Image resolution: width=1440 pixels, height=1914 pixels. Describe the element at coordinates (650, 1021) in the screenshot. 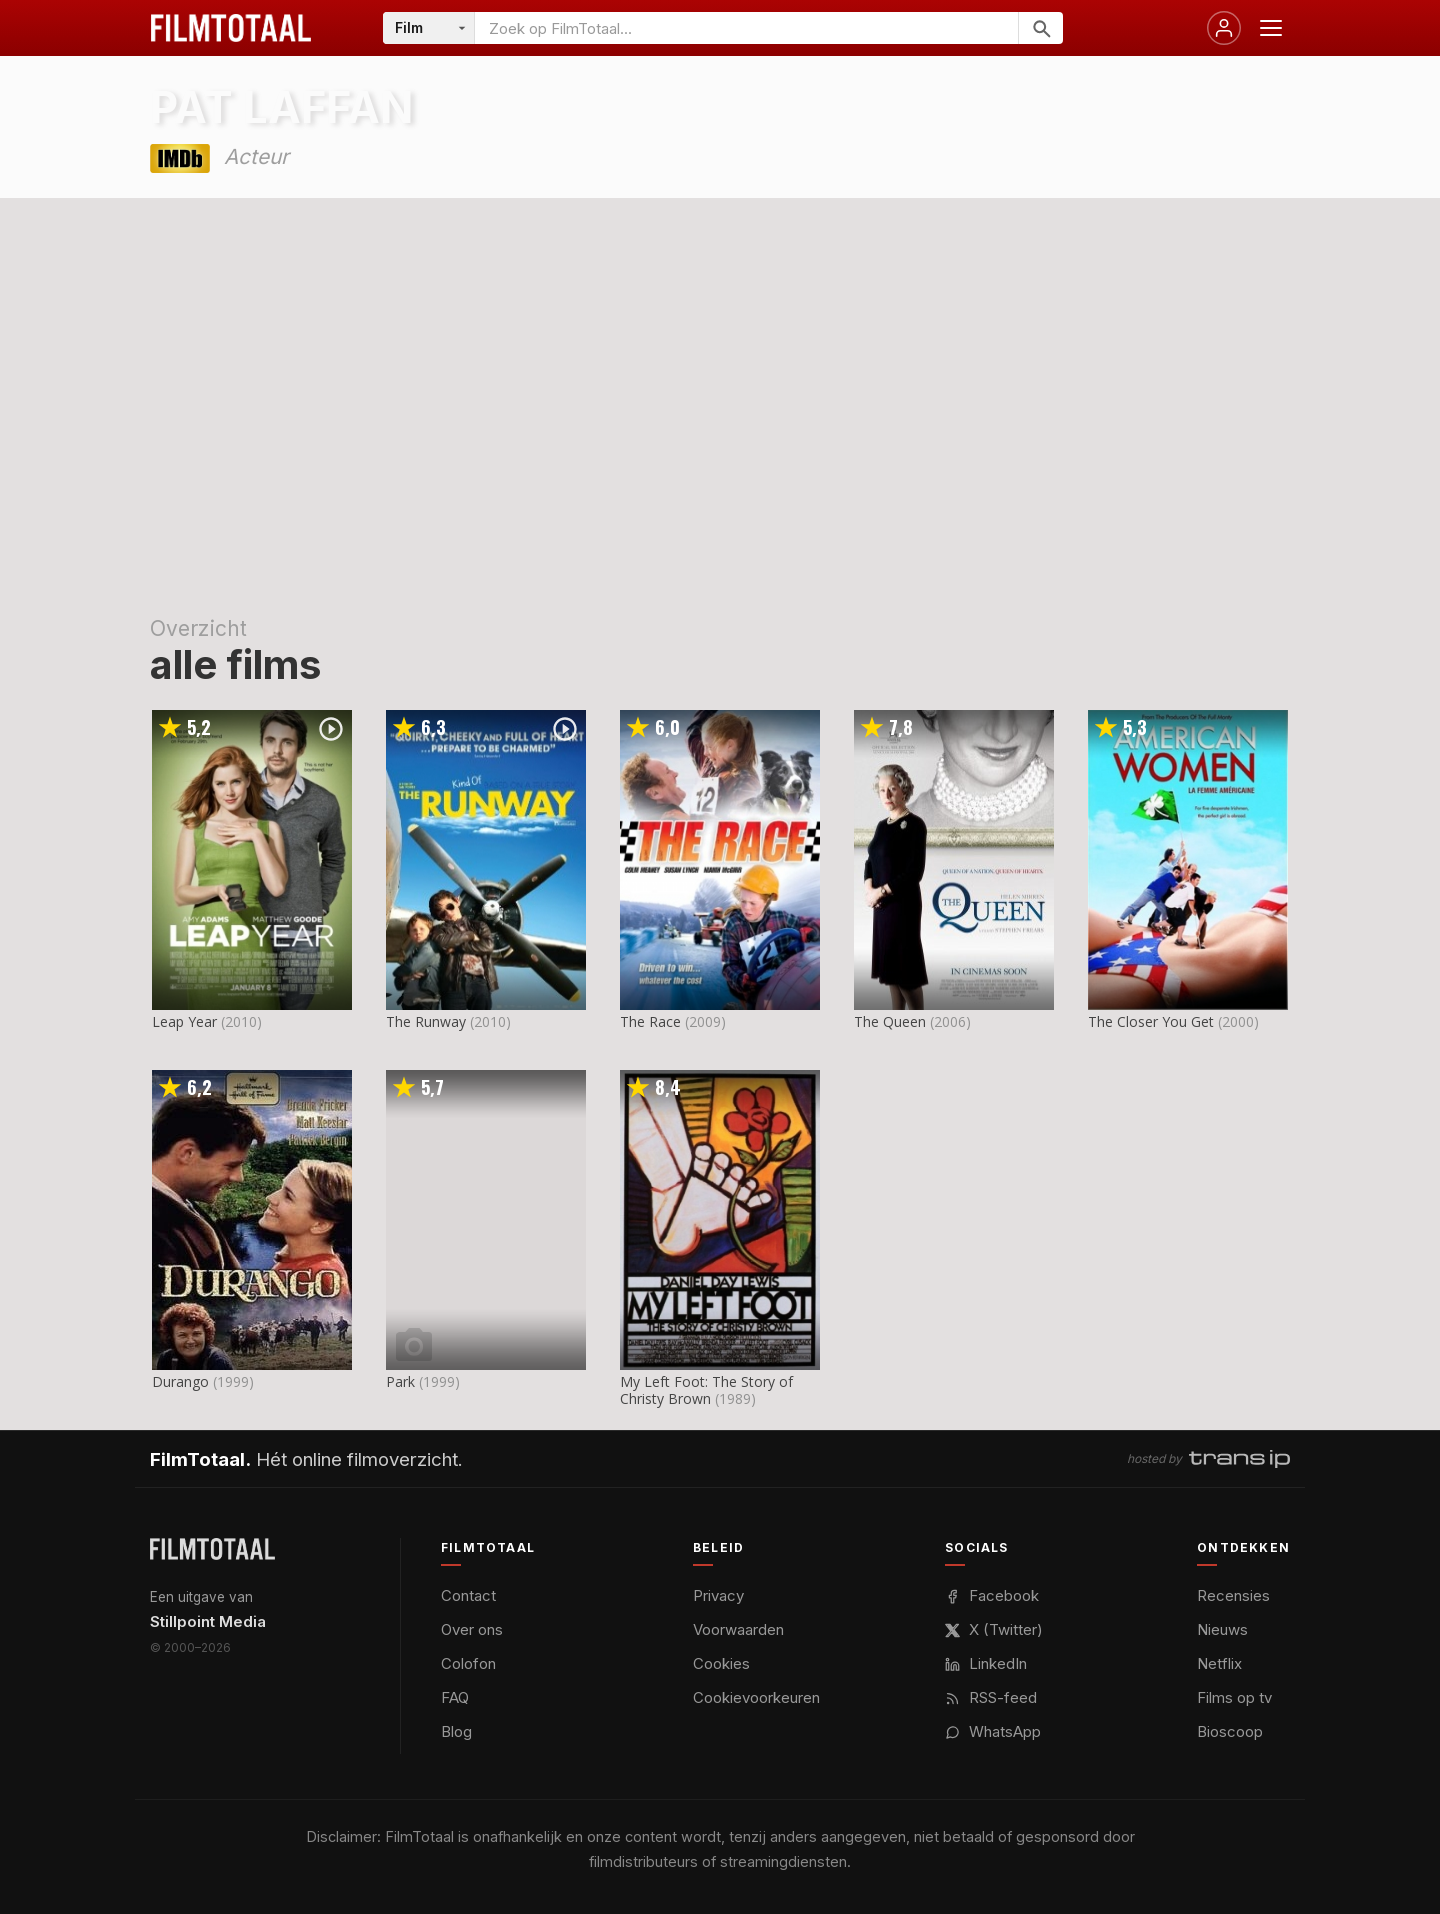

I see `The Race` at that location.